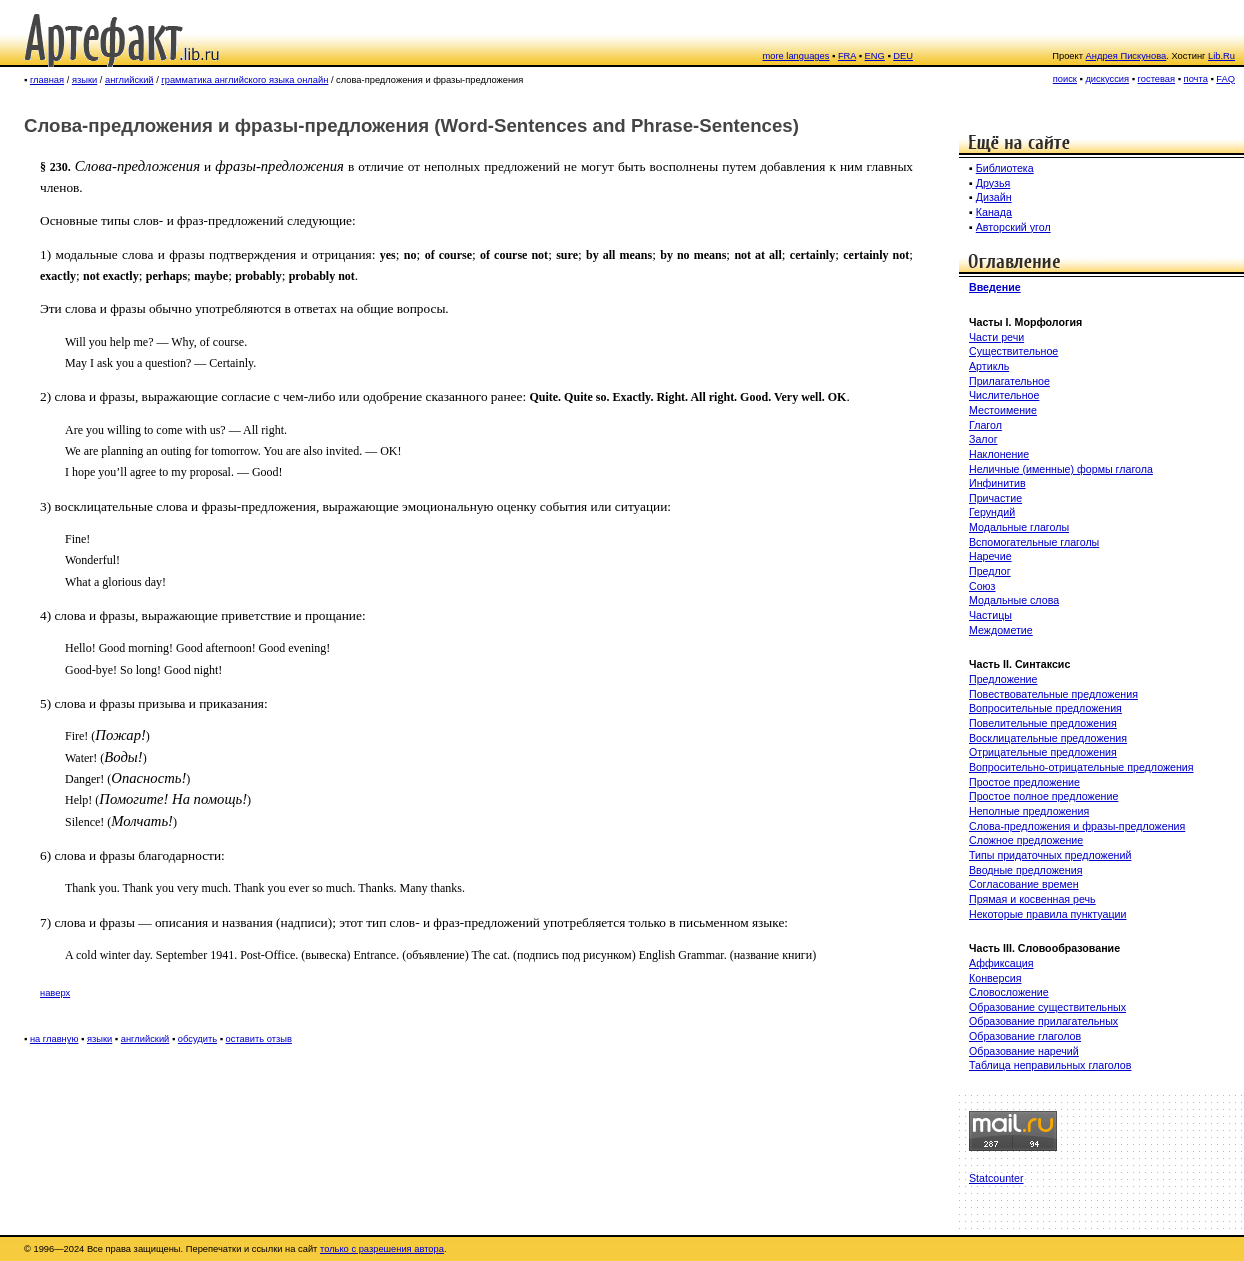  What do you see at coordinates (1081, 767) in the screenshot?
I see `Вопросительно-отрицательные предложения` at bounding box center [1081, 767].